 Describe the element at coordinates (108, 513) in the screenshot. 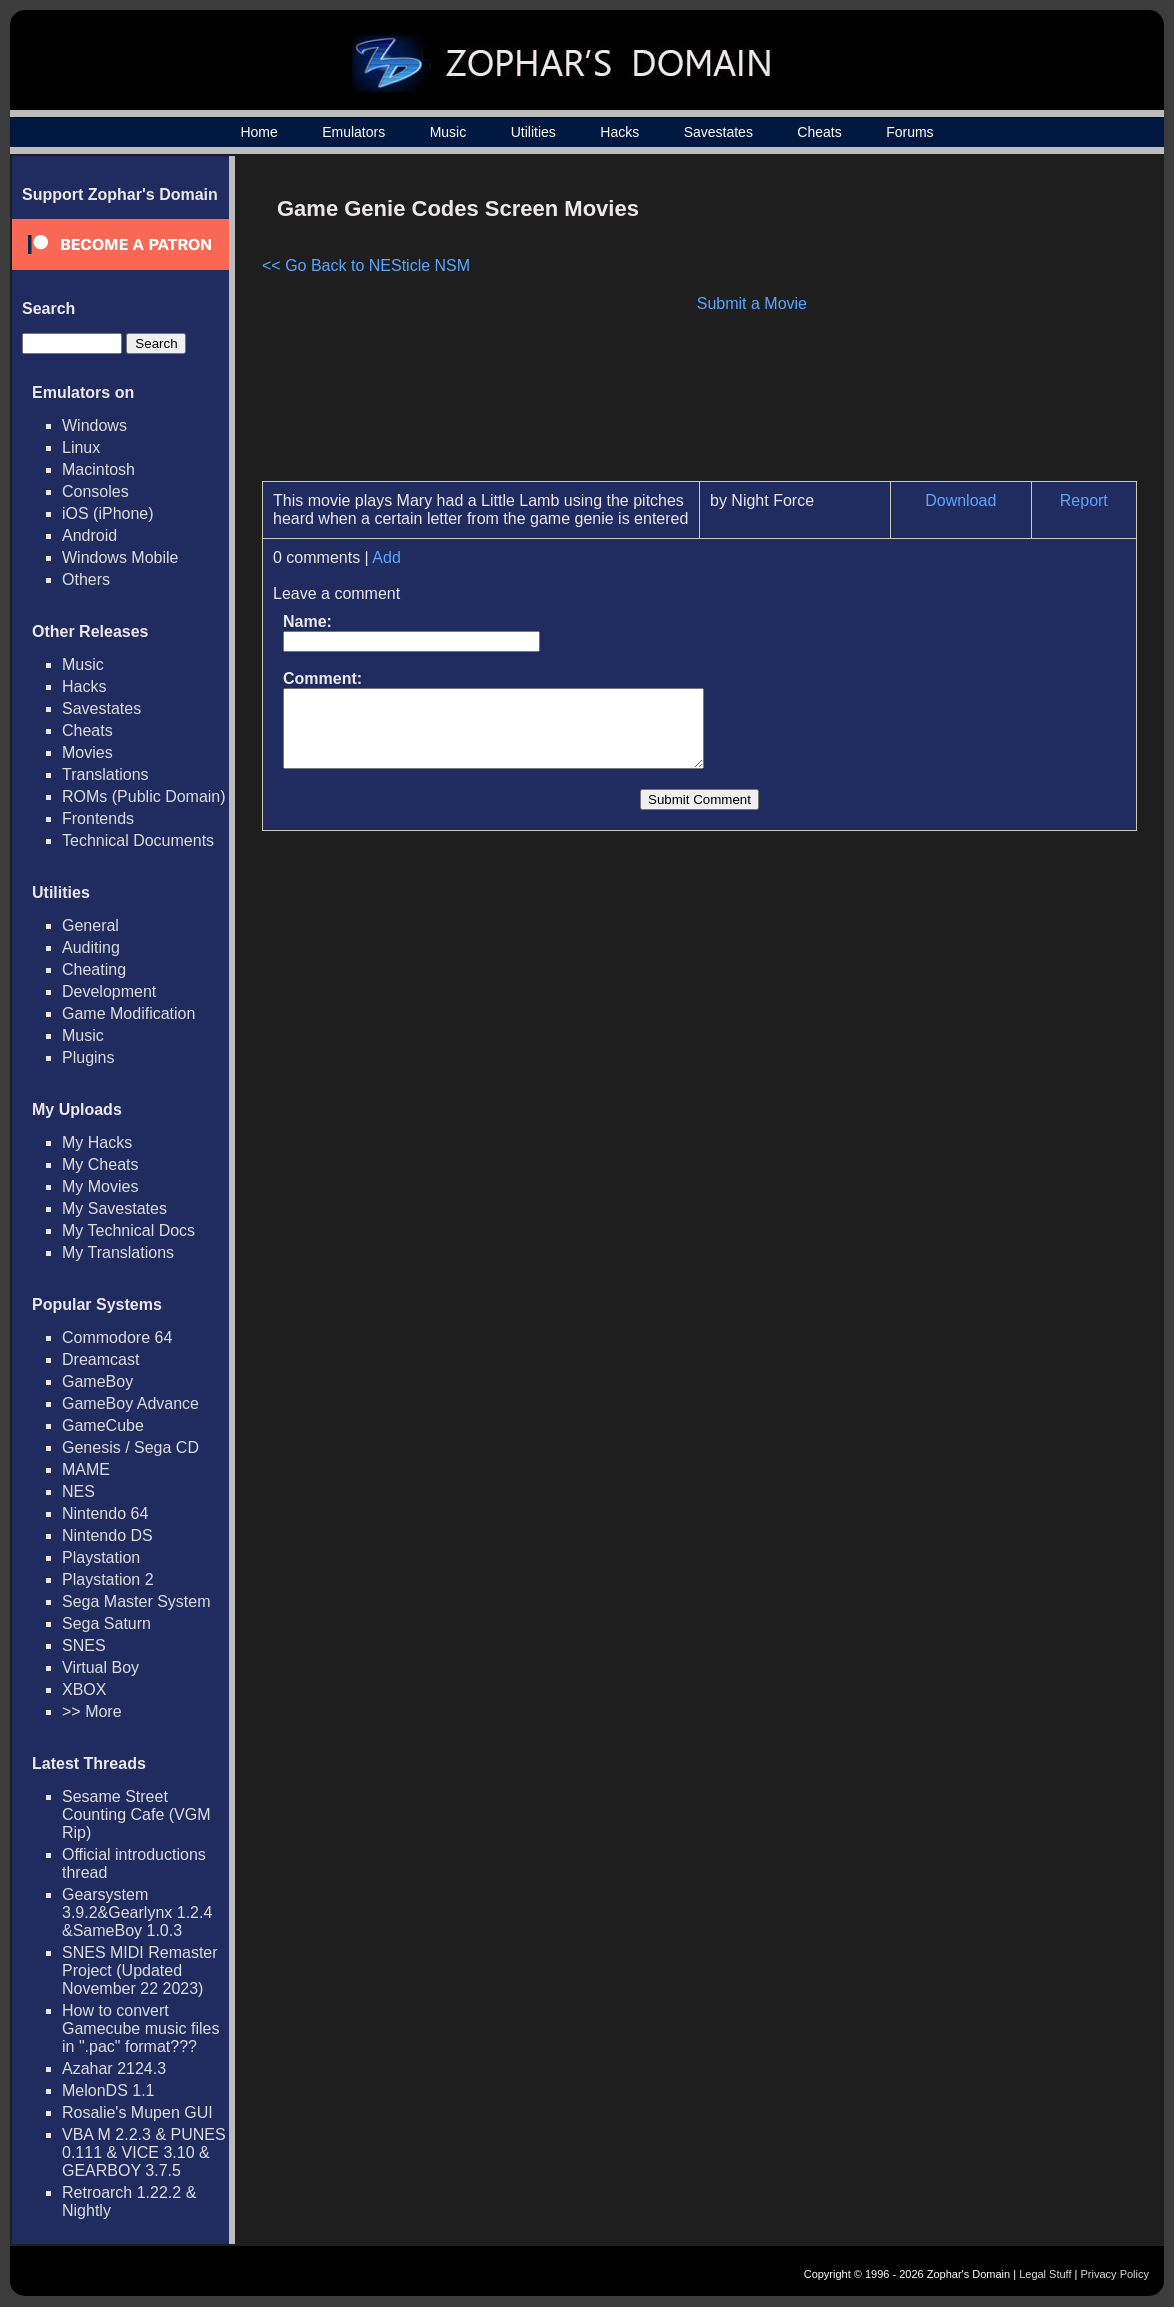

I see `iOS (iPhone)` at that location.